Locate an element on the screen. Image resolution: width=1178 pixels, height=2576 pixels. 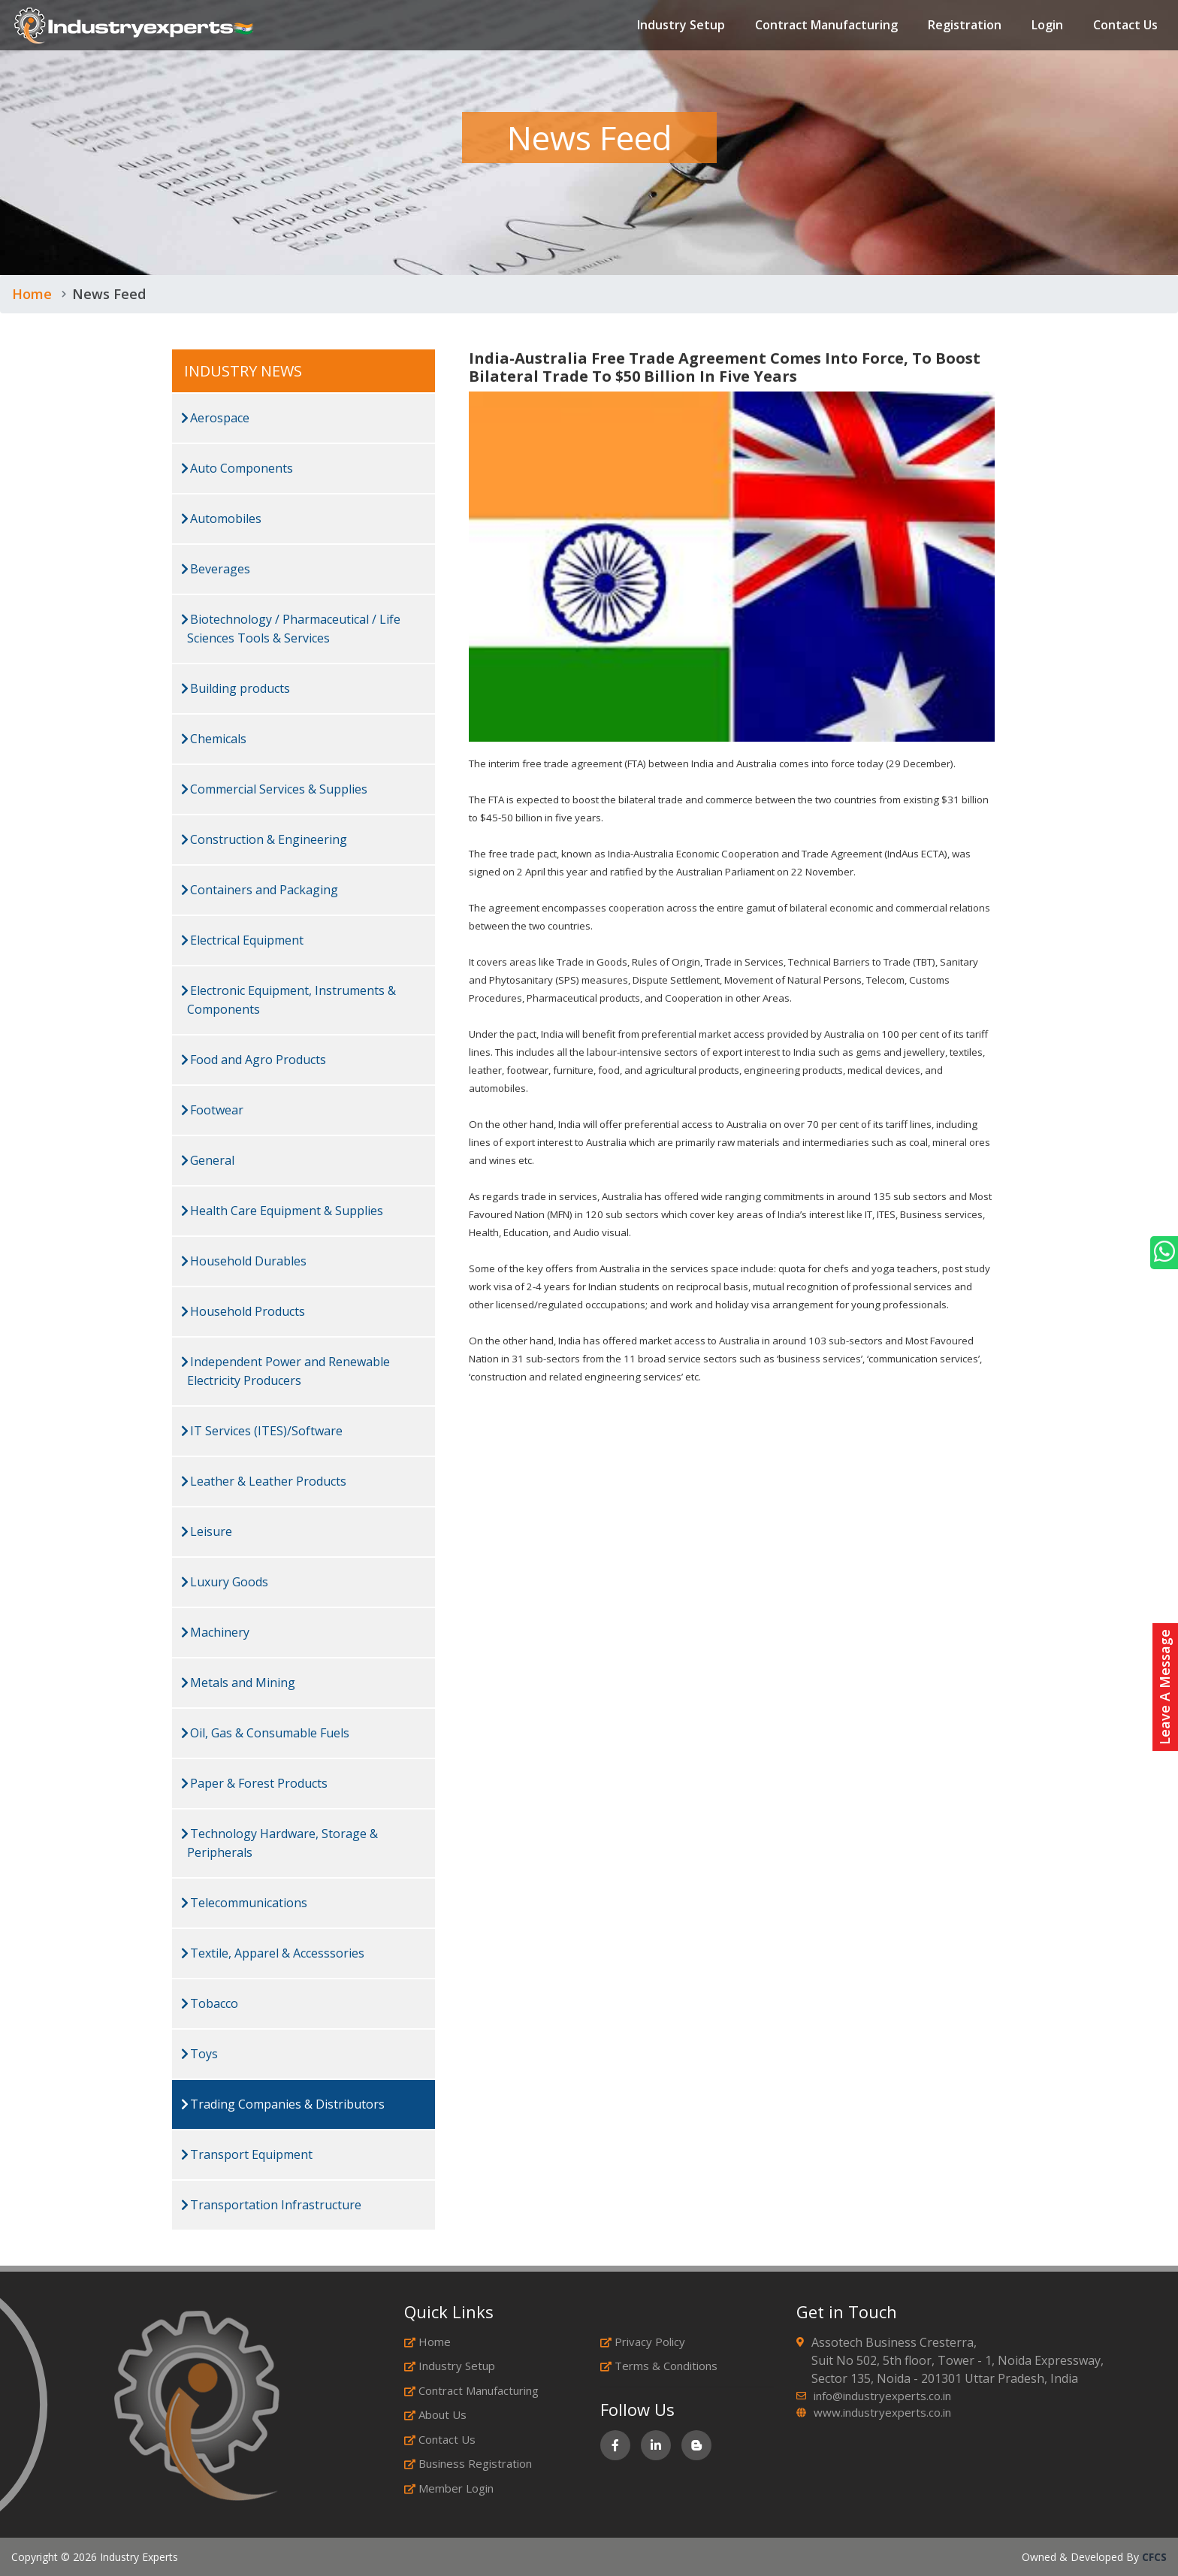
Automobiles is located at coordinates (221, 518).